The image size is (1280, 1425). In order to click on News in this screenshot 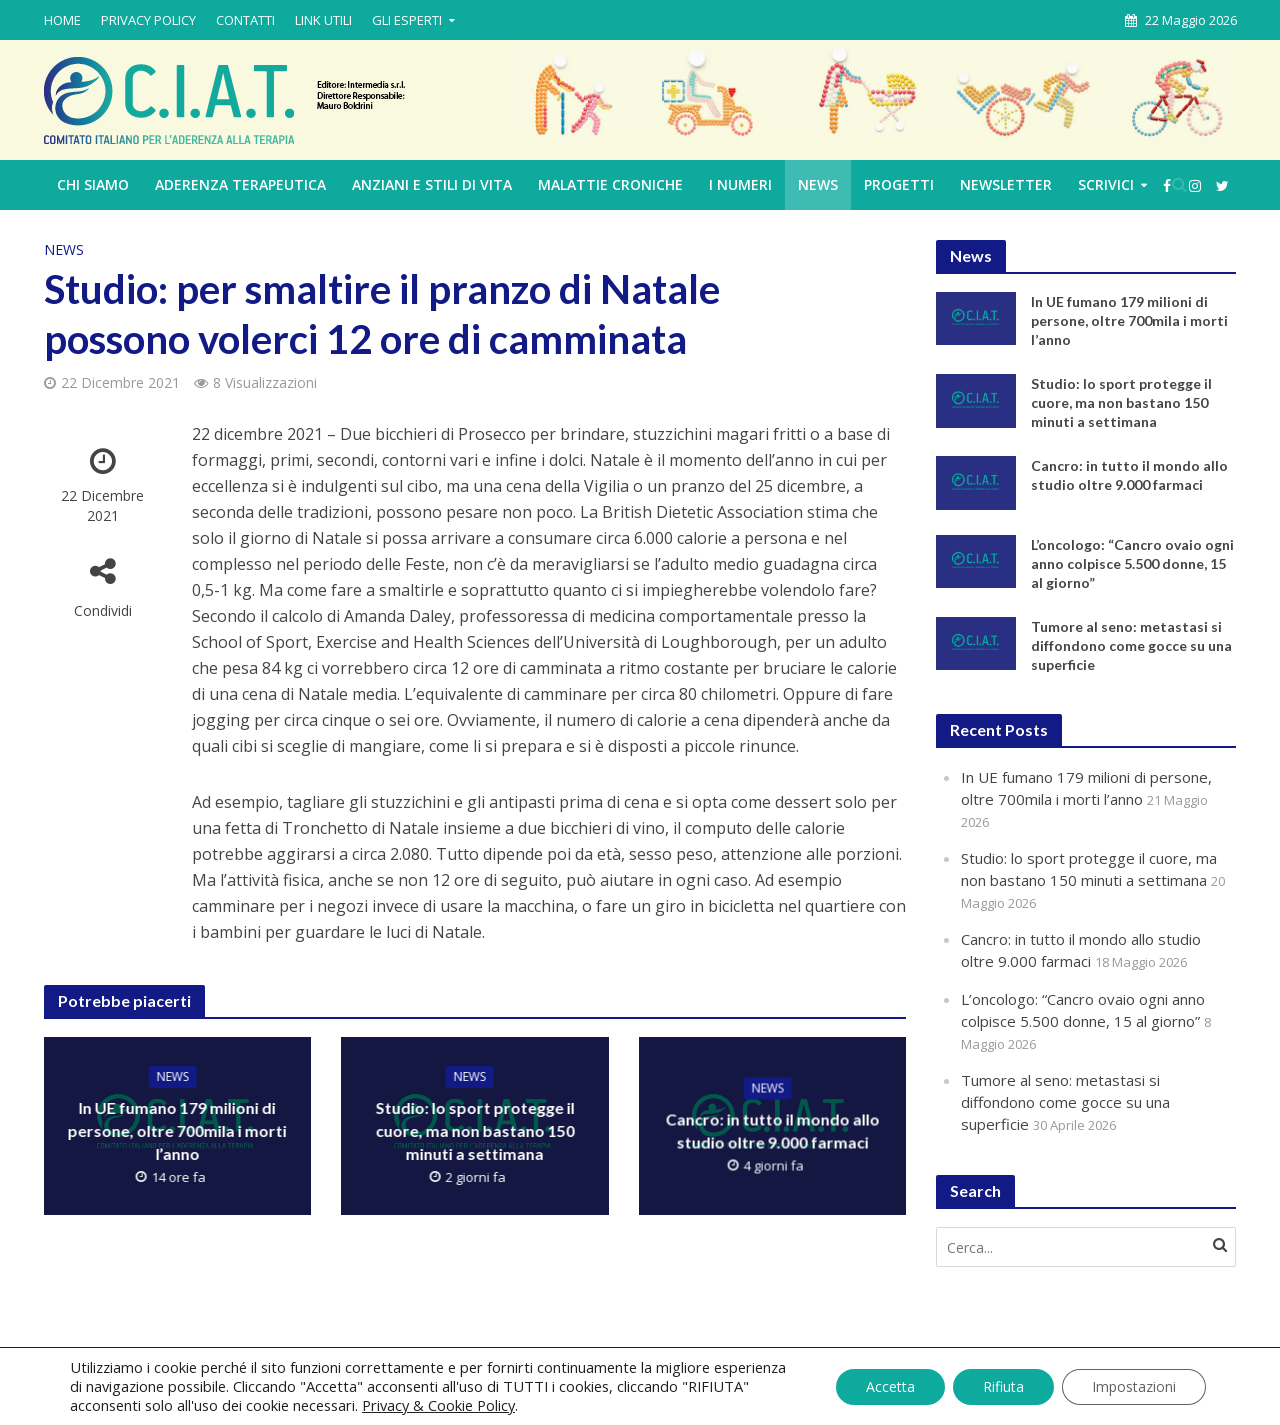, I will do `click(818, 184)`.